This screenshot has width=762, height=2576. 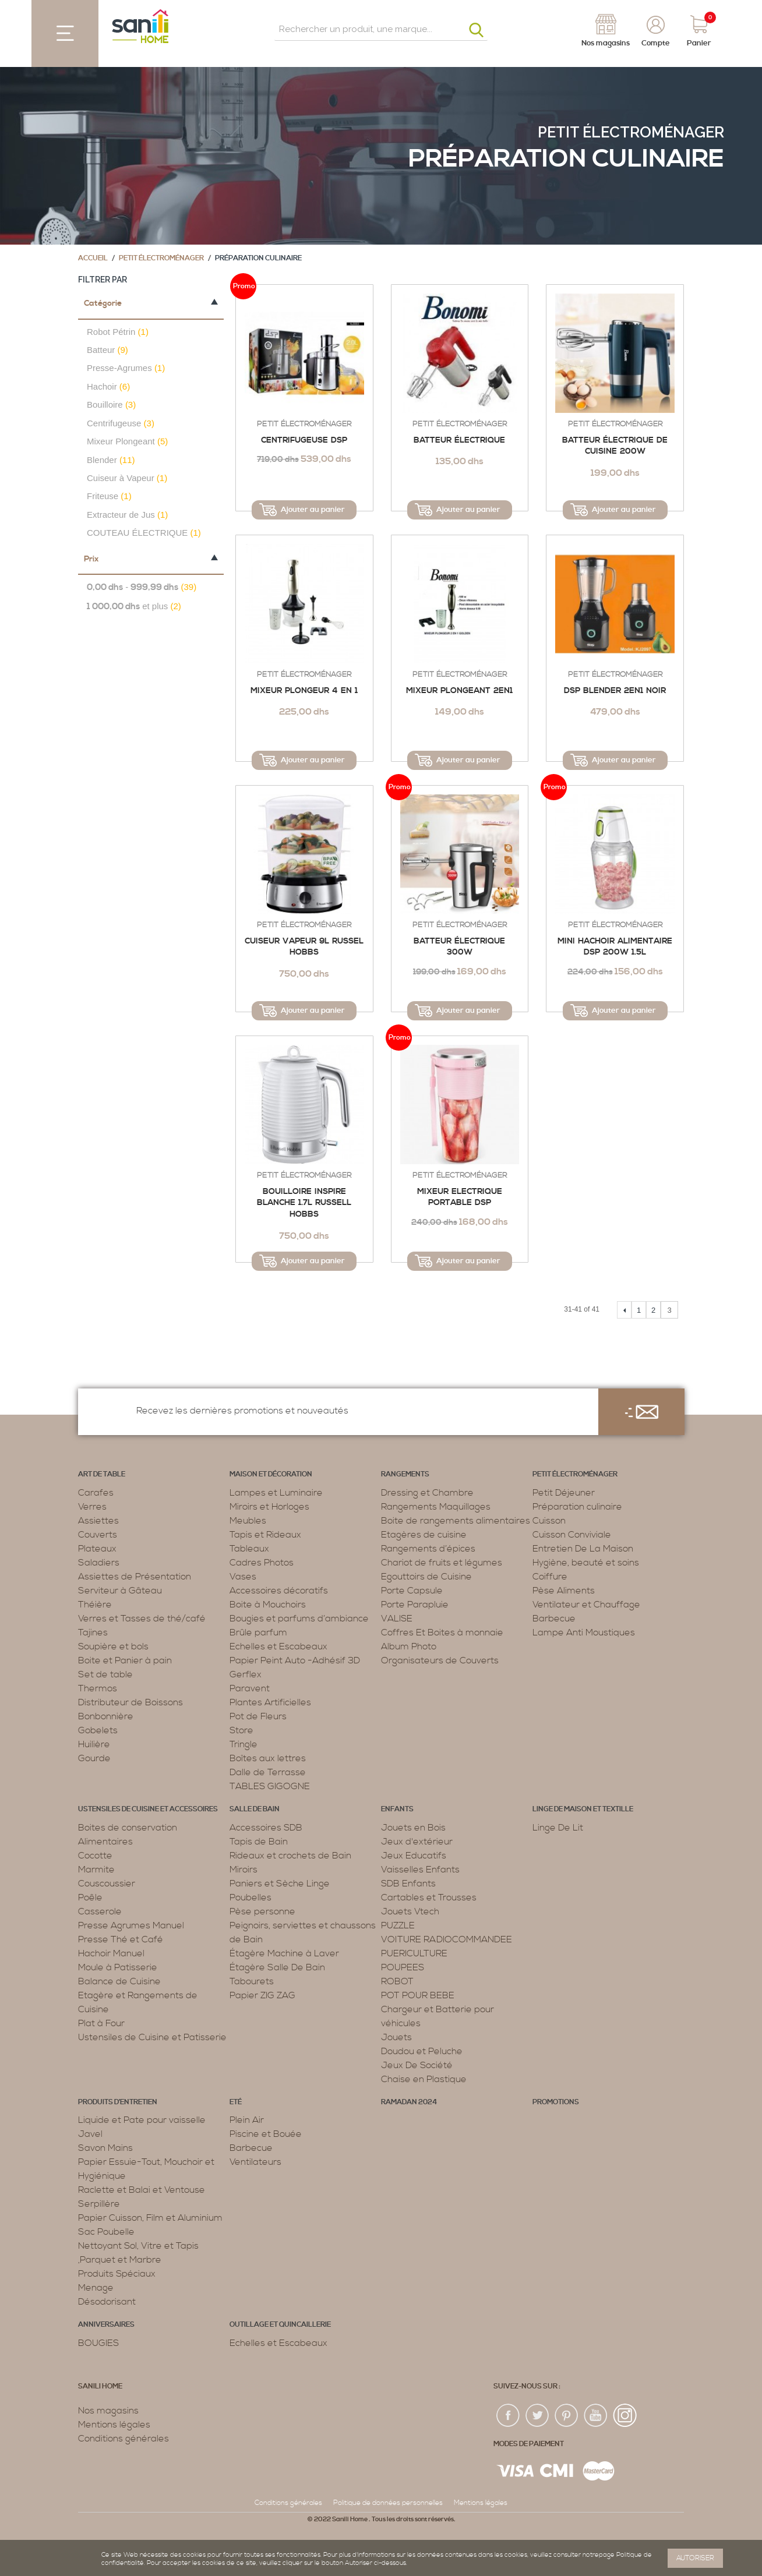 What do you see at coordinates (152, 2037) in the screenshot?
I see `Ustensiles de Cuisine et Patisserie` at bounding box center [152, 2037].